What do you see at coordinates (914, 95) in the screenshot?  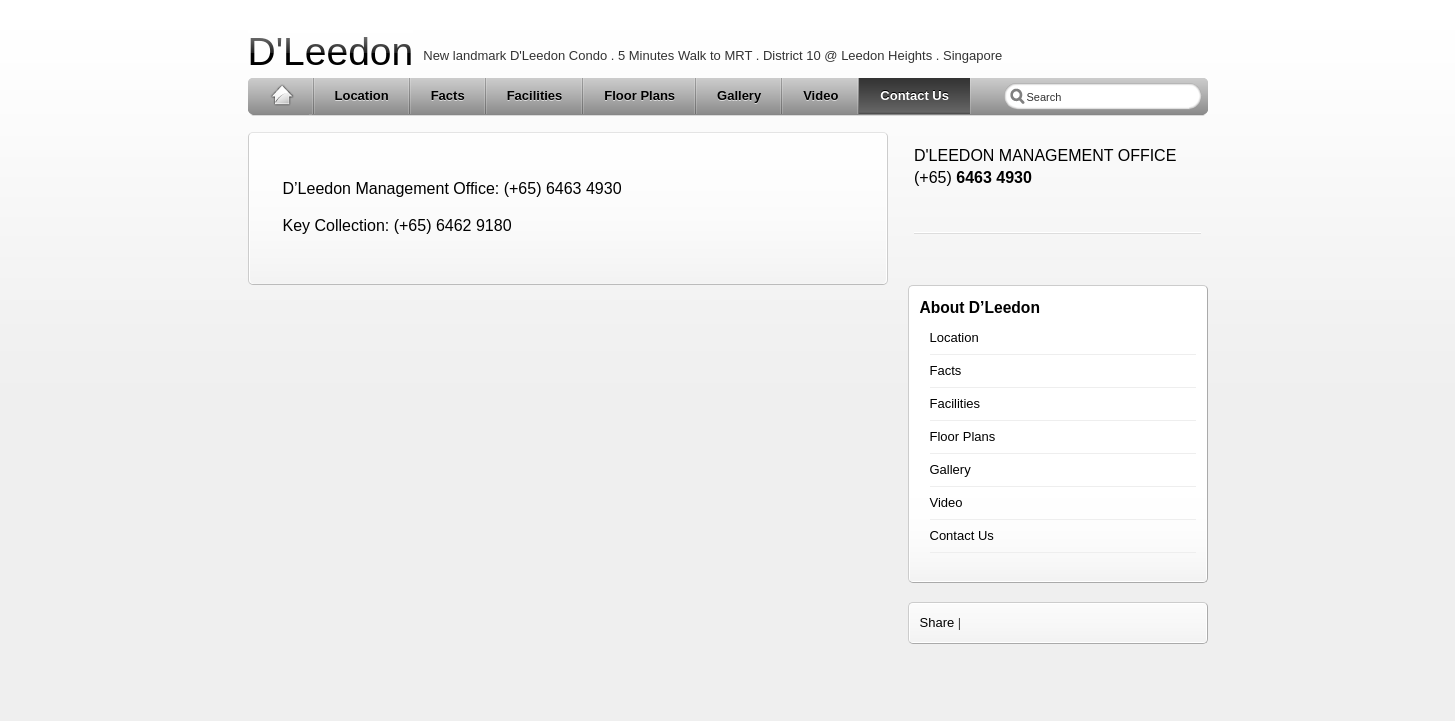 I see `Contact Us` at bounding box center [914, 95].